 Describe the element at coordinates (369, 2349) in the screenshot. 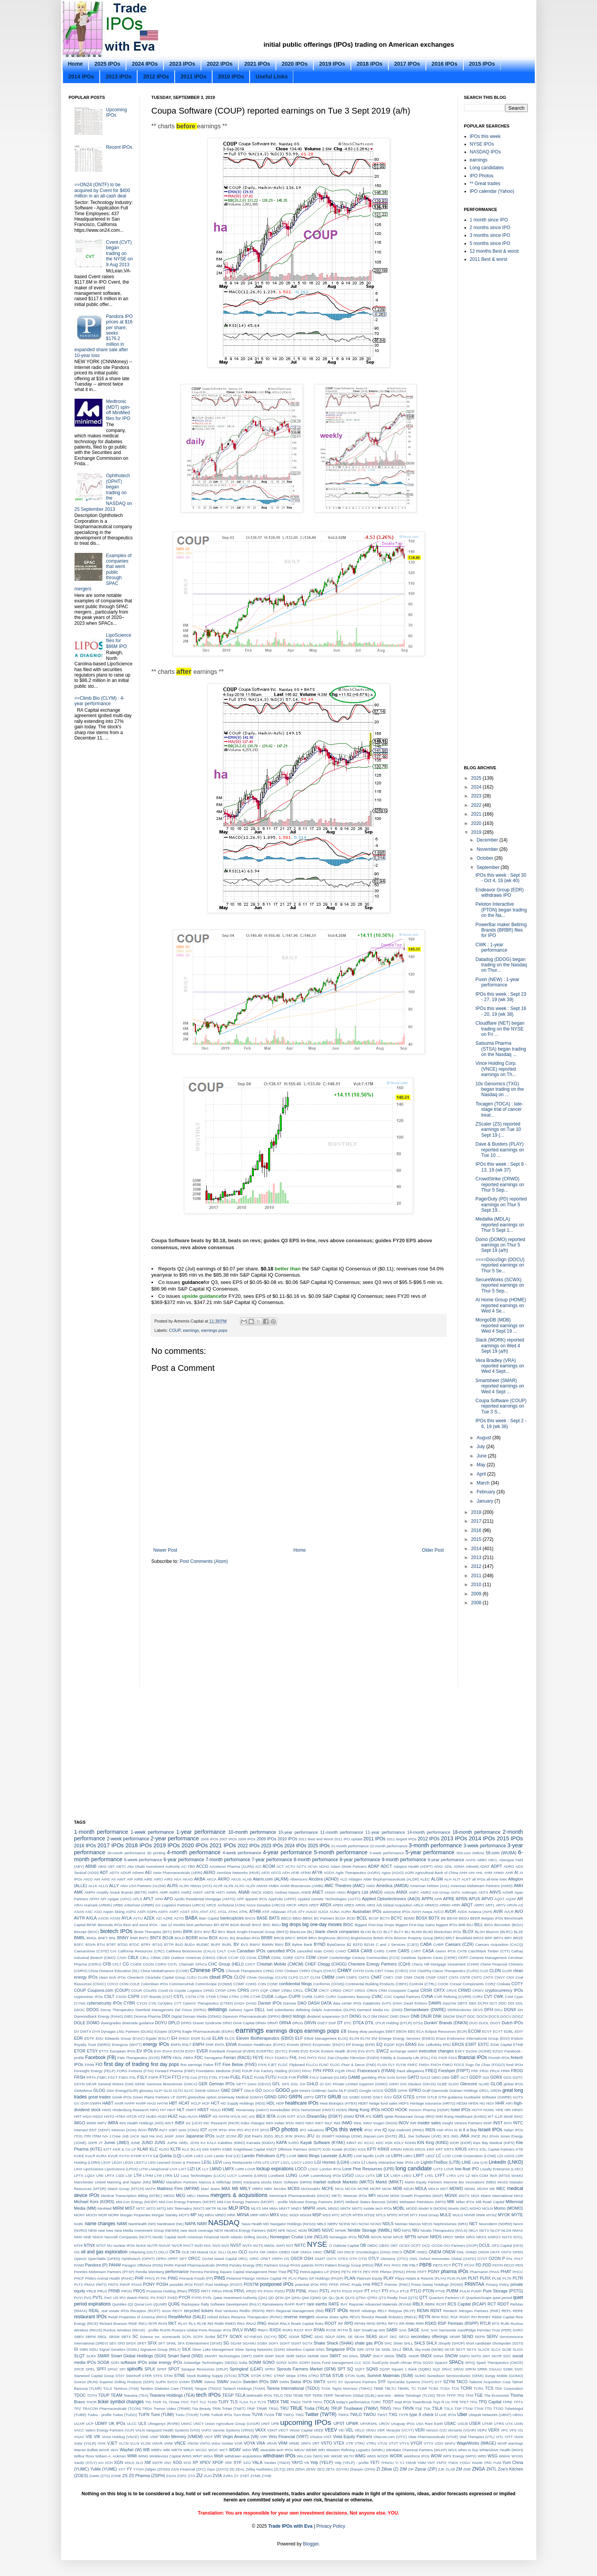

I see `SITM` at that location.